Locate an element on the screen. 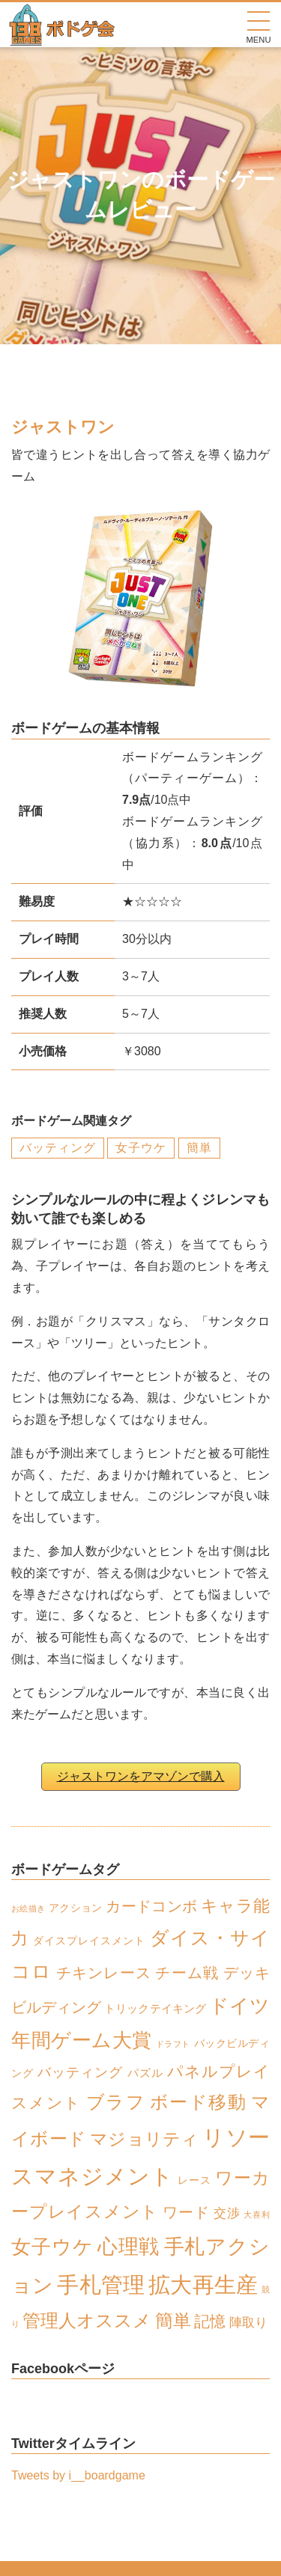 This screenshot has width=281, height=2576. アクション [アクション (2個の項目)] is located at coordinates (76, 1908).